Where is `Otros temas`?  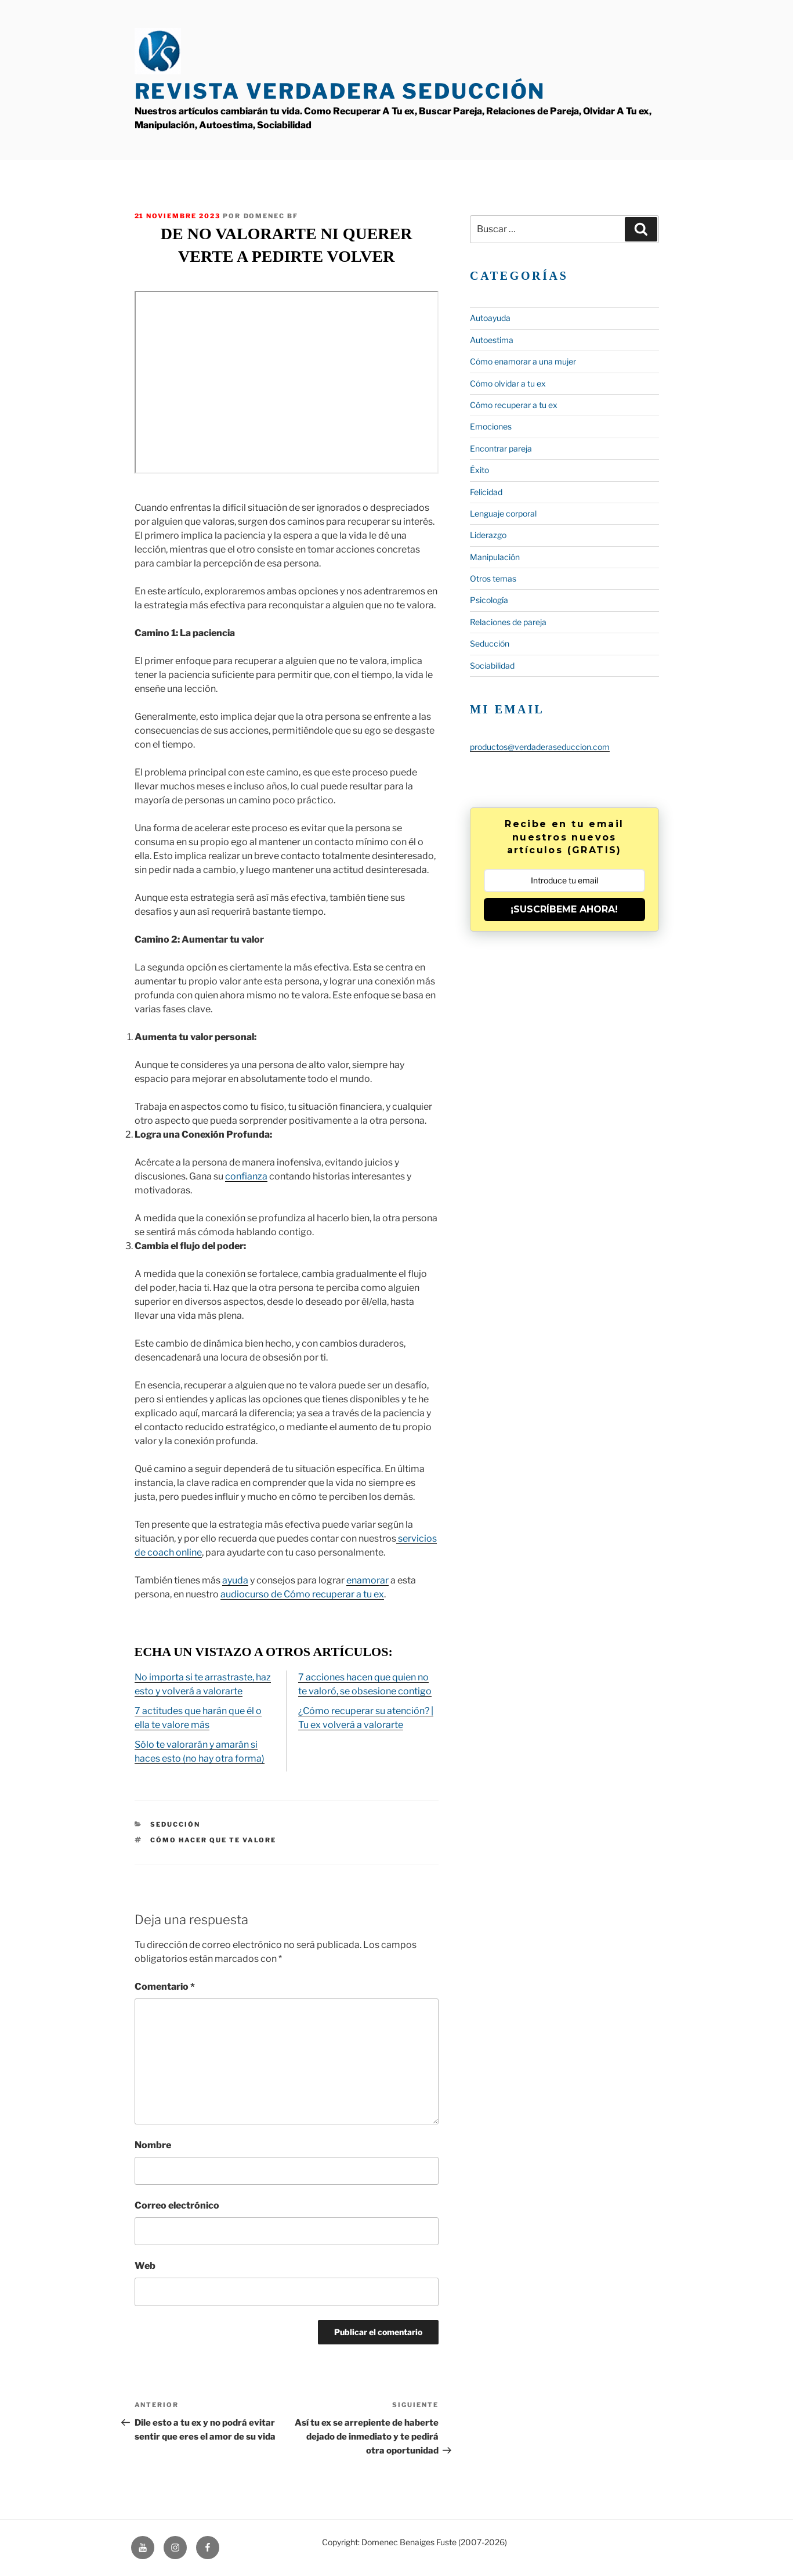 Otros temas is located at coordinates (493, 578).